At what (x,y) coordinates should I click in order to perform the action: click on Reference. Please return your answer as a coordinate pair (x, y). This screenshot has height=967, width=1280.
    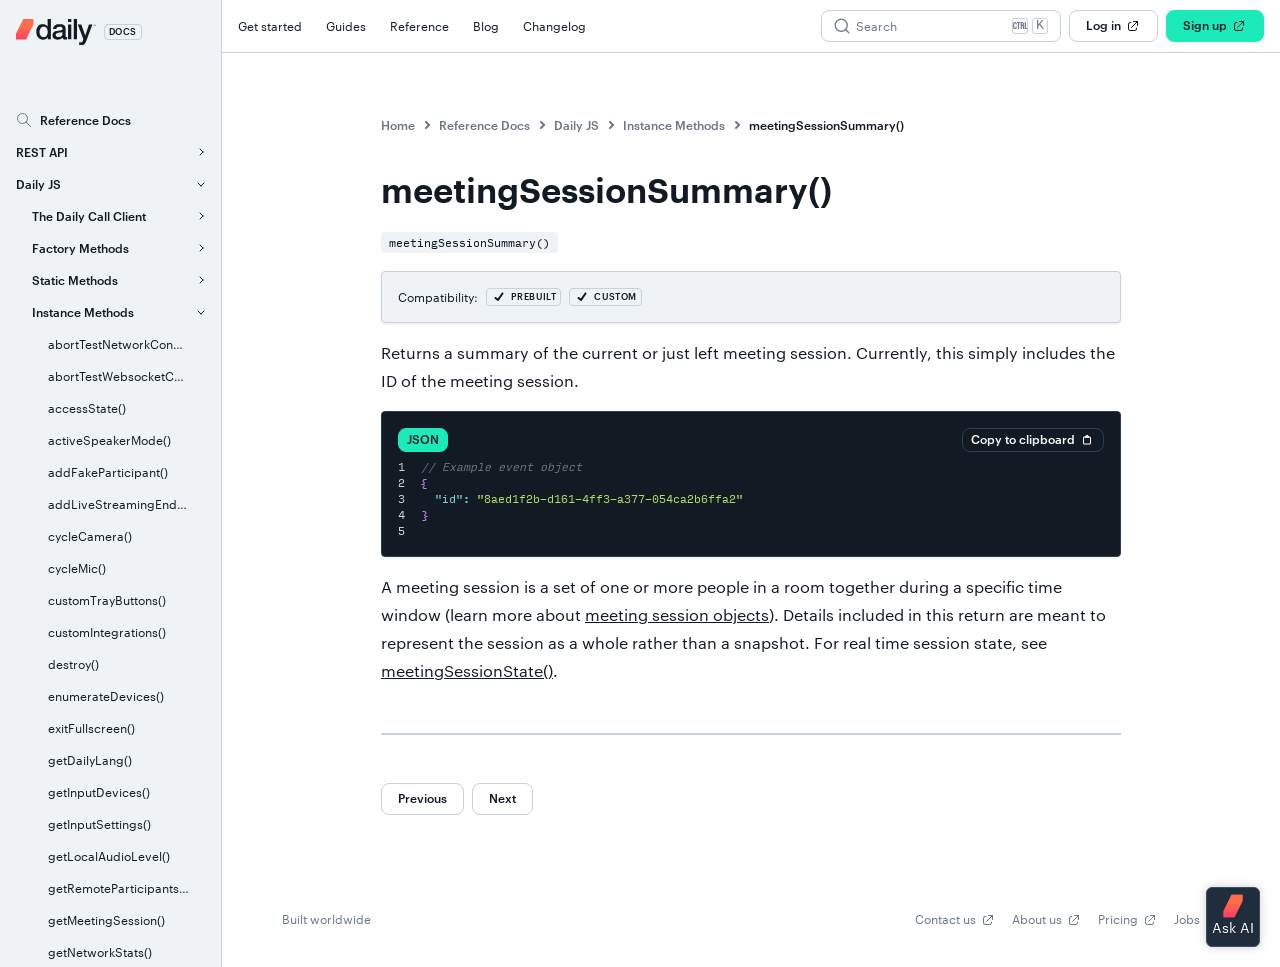
    Looking at the image, I should click on (419, 26).